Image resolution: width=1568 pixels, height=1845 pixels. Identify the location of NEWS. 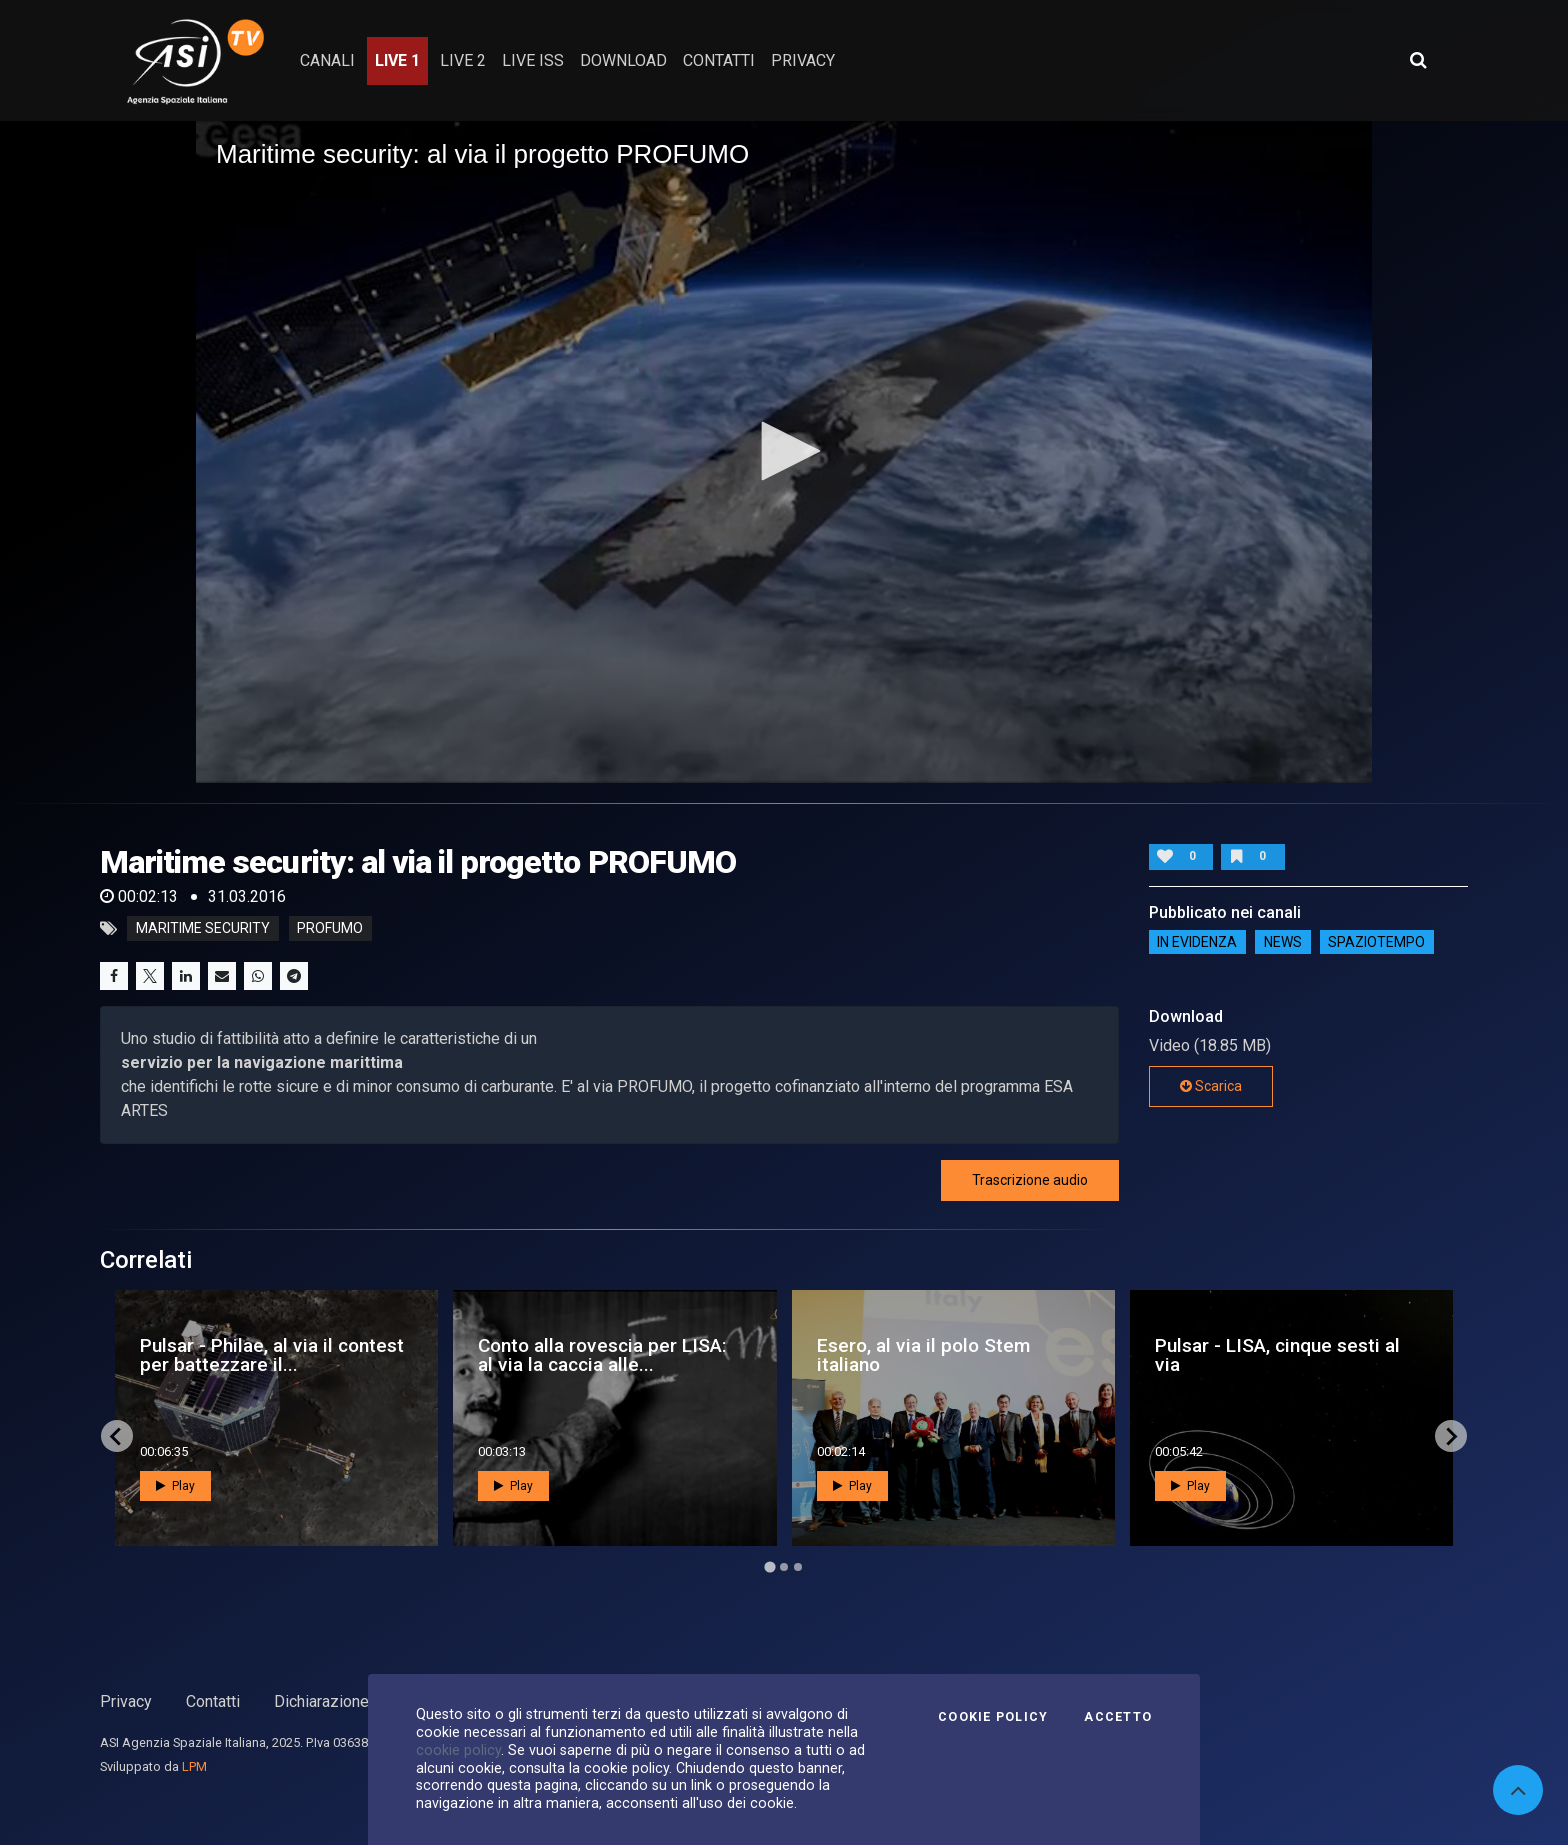
(1283, 942).